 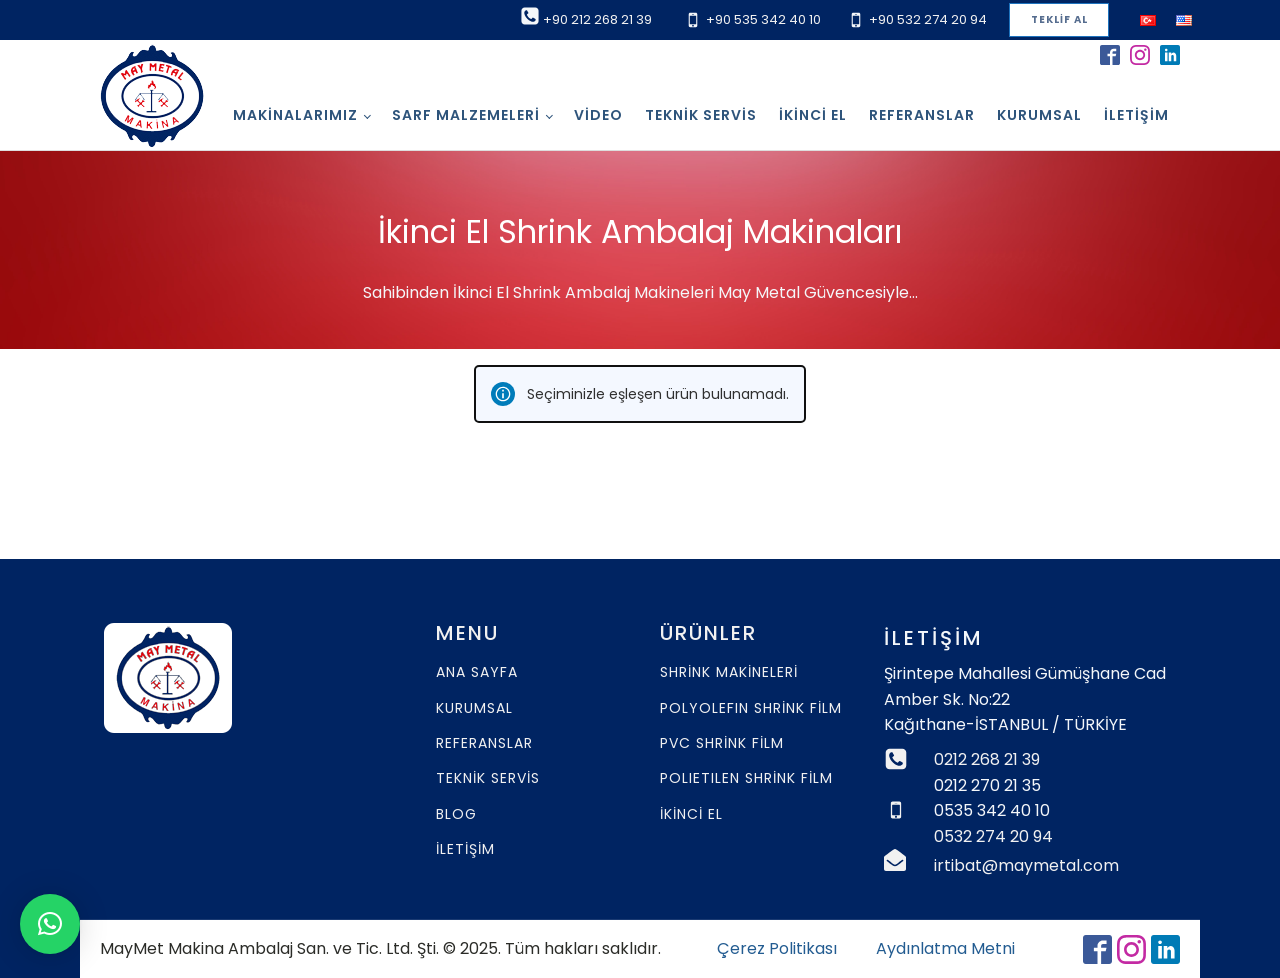 What do you see at coordinates (295, 115) in the screenshot?
I see `Makinalarımız` at bounding box center [295, 115].